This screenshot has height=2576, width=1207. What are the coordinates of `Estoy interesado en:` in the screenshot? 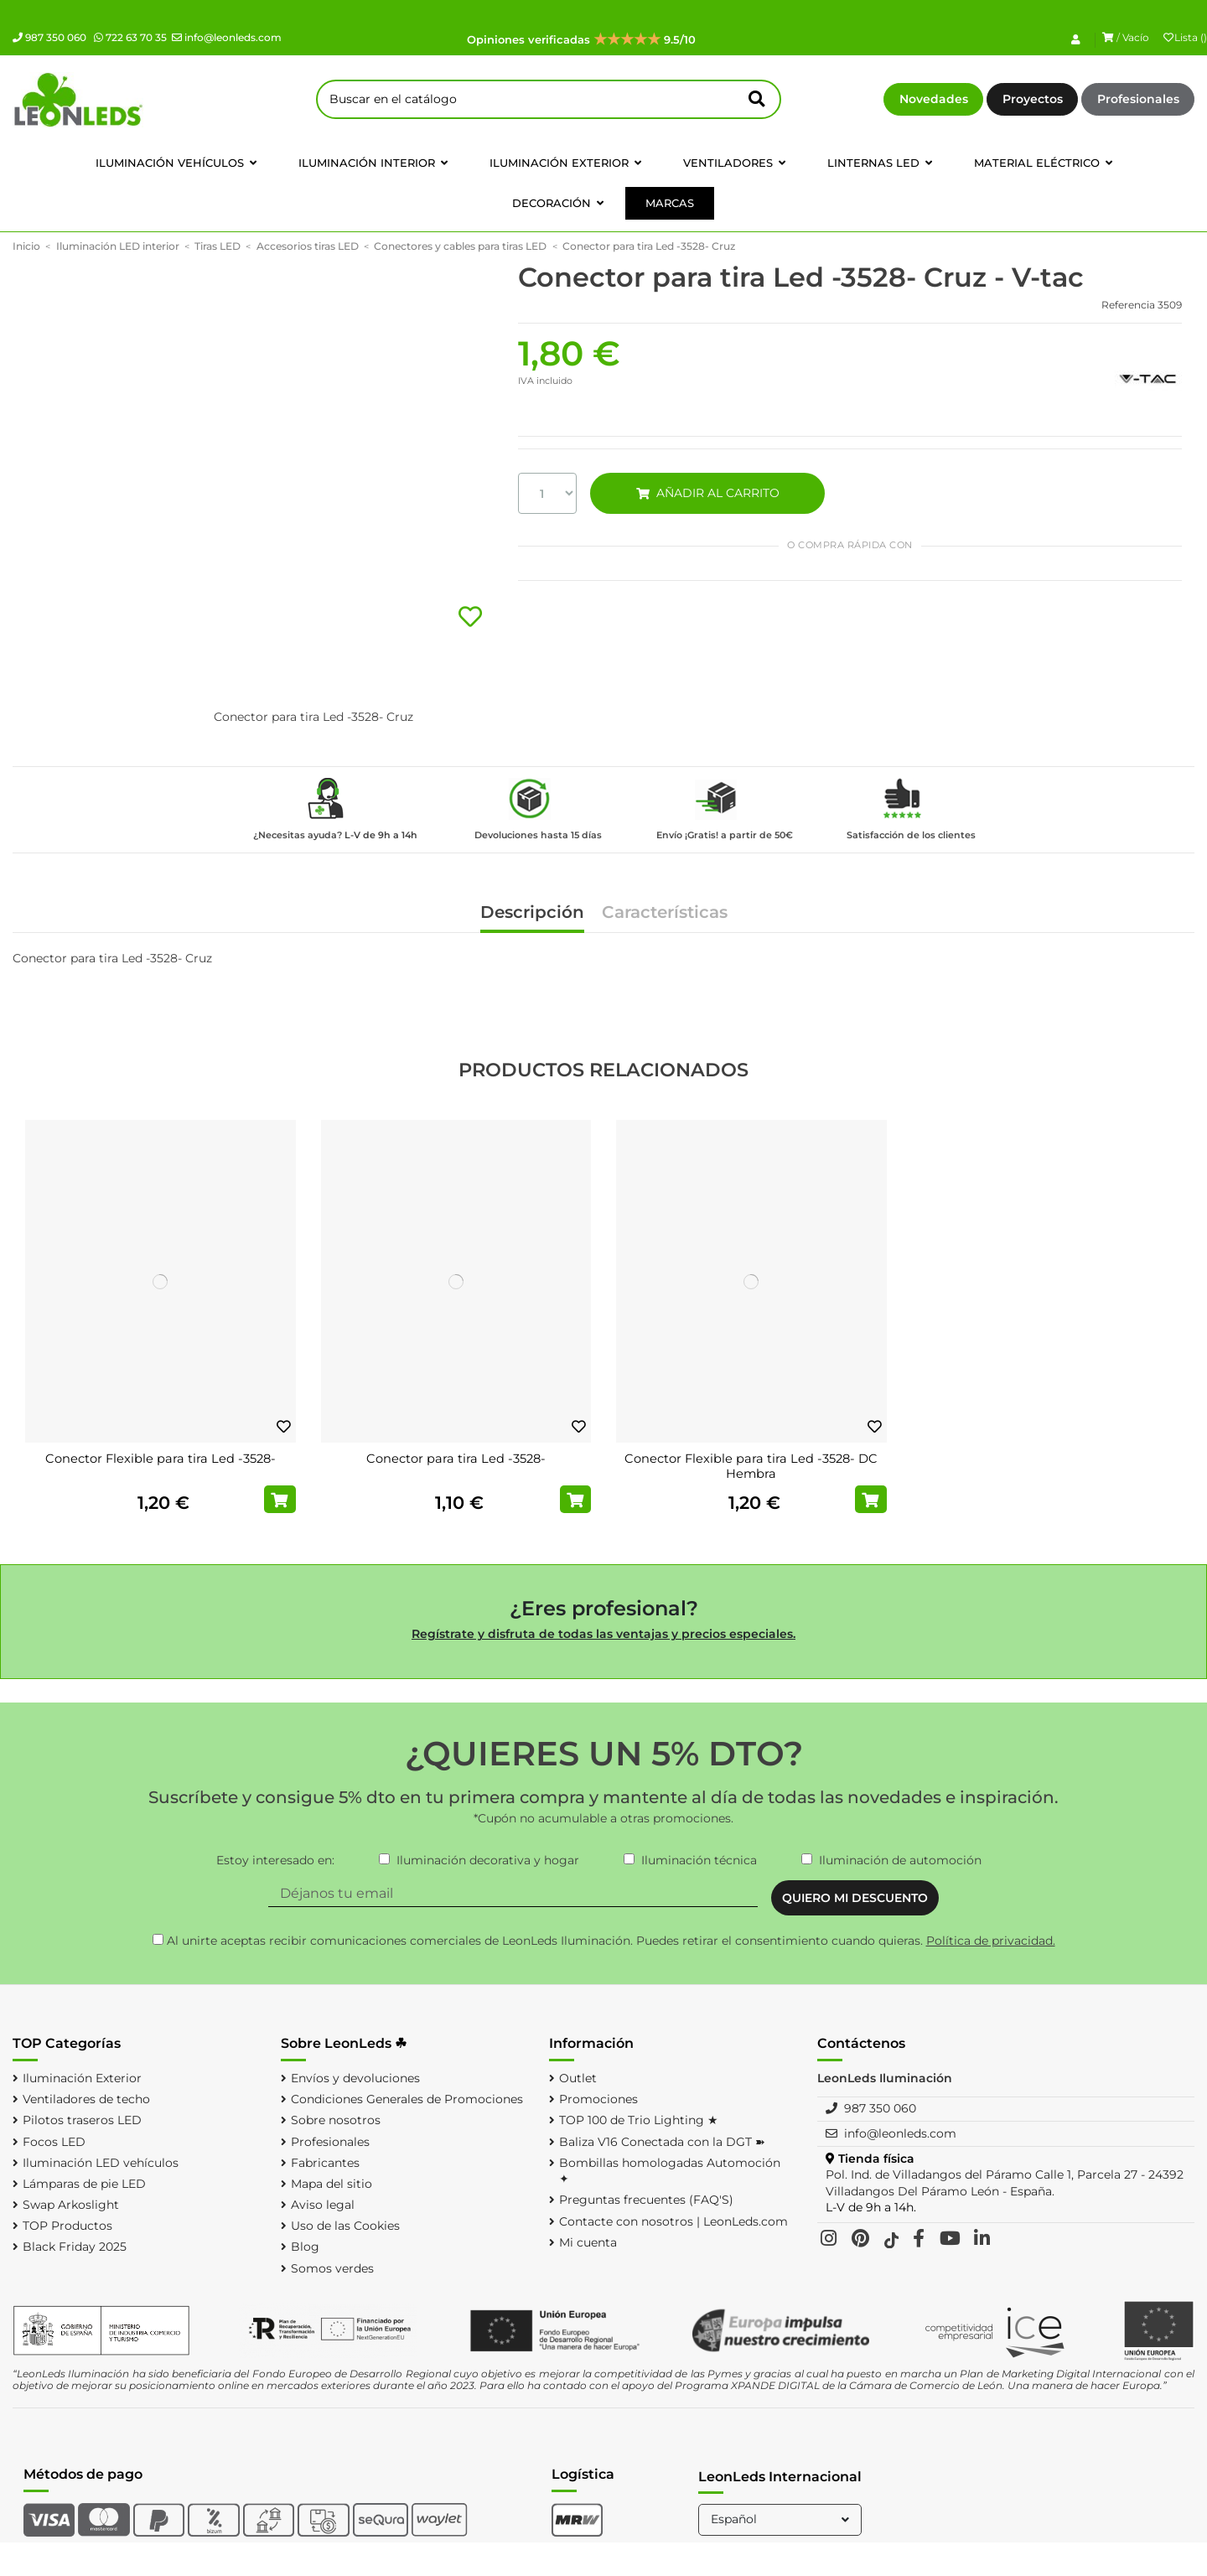 It's located at (275, 1860).